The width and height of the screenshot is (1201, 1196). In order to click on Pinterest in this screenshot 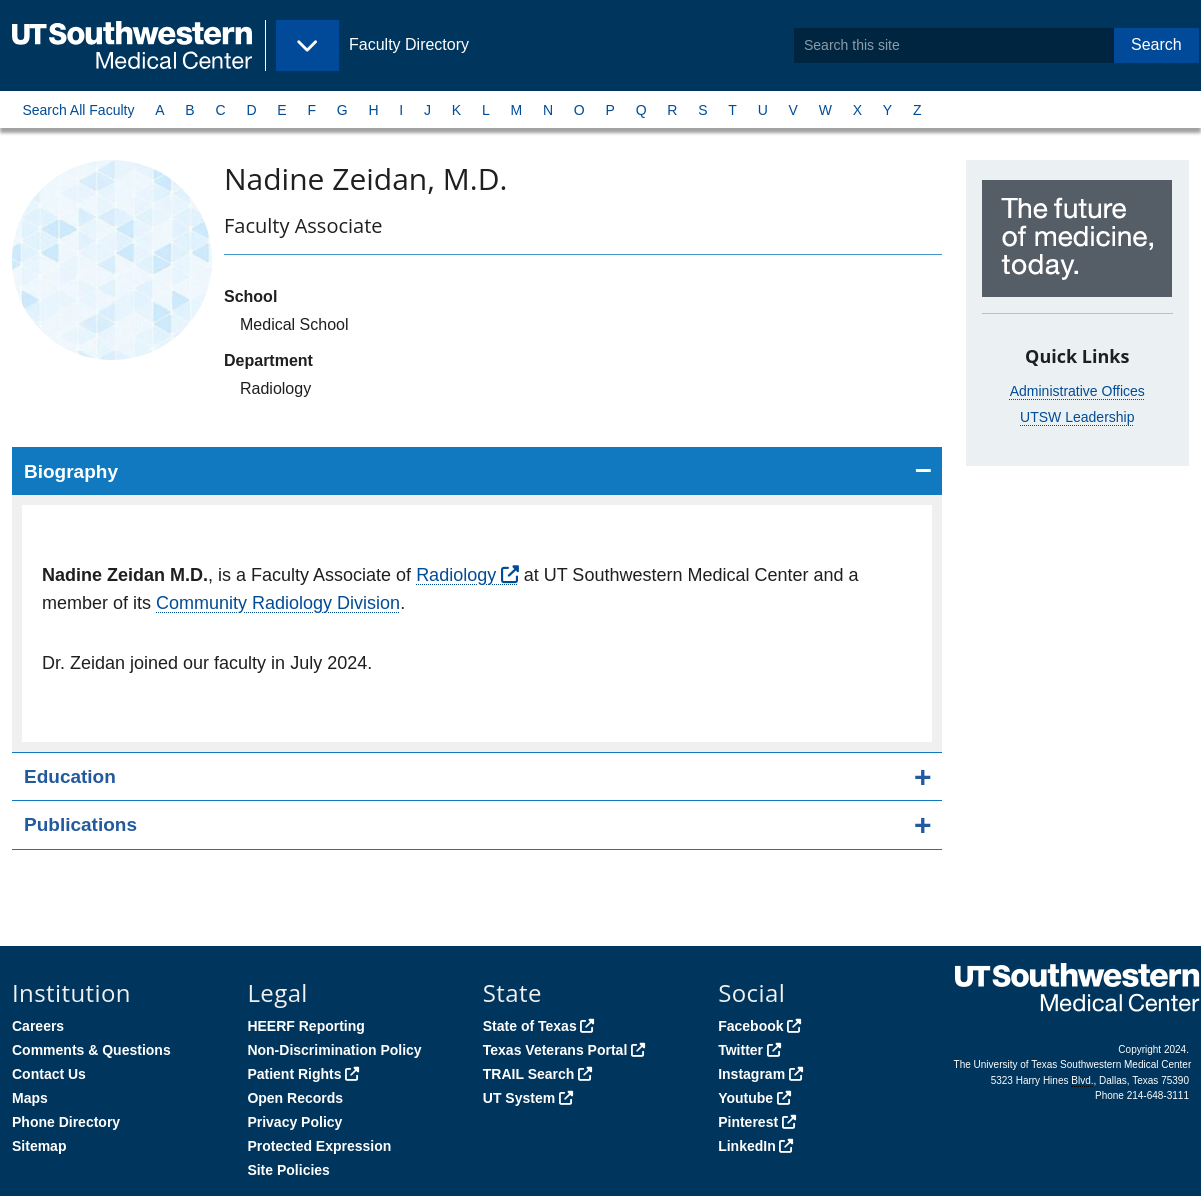, I will do `click(748, 1122)`.